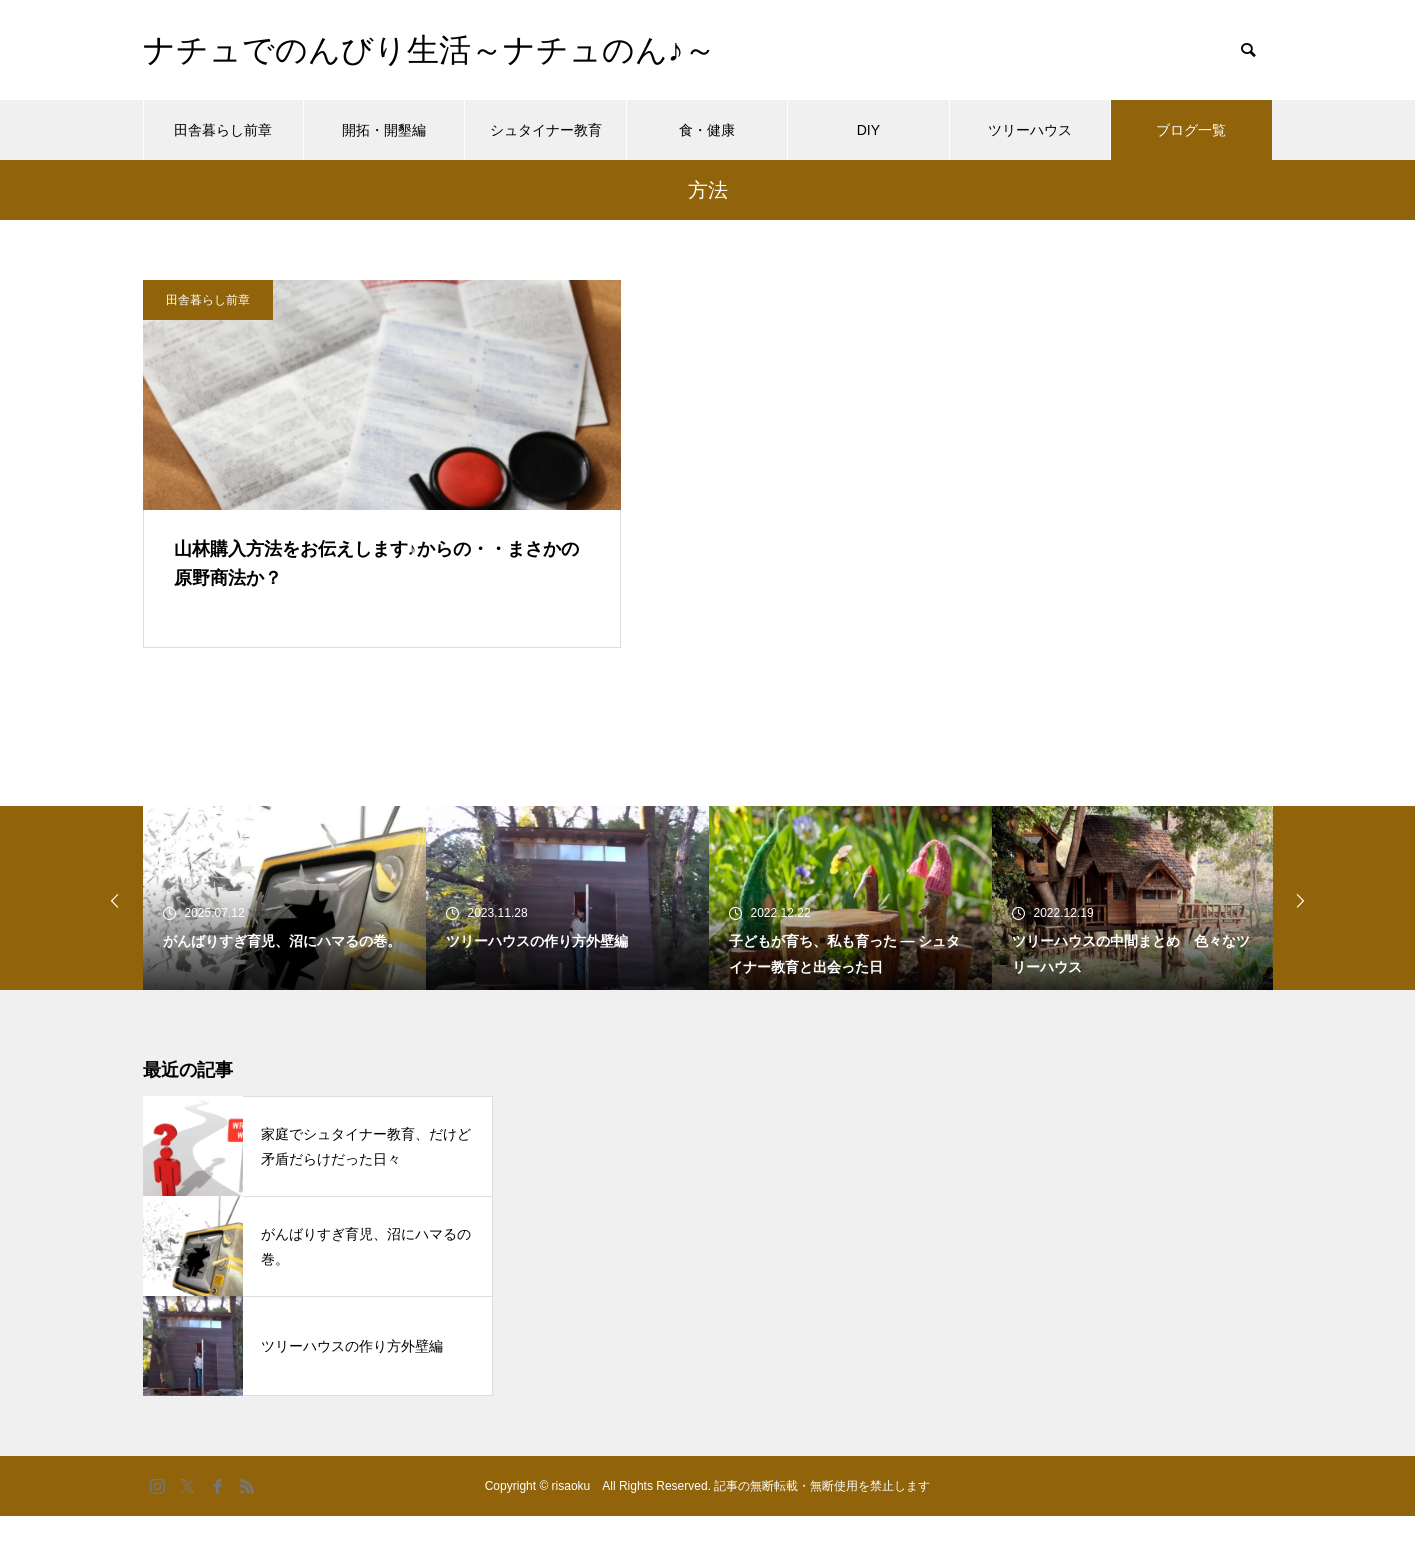  Describe the element at coordinates (868, 130) in the screenshot. I see `DIY` at that location.